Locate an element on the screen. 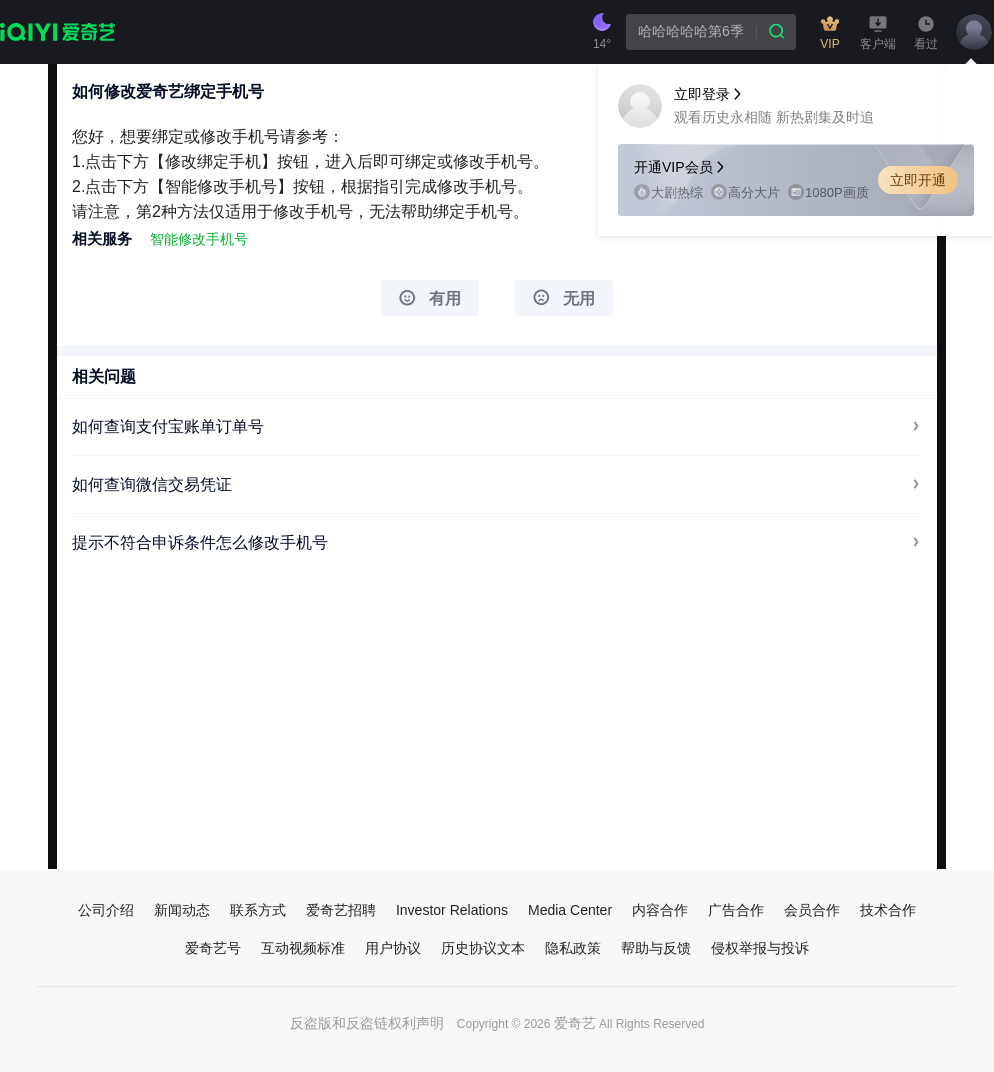  Investor Relations is located at coordinates (452, 910).